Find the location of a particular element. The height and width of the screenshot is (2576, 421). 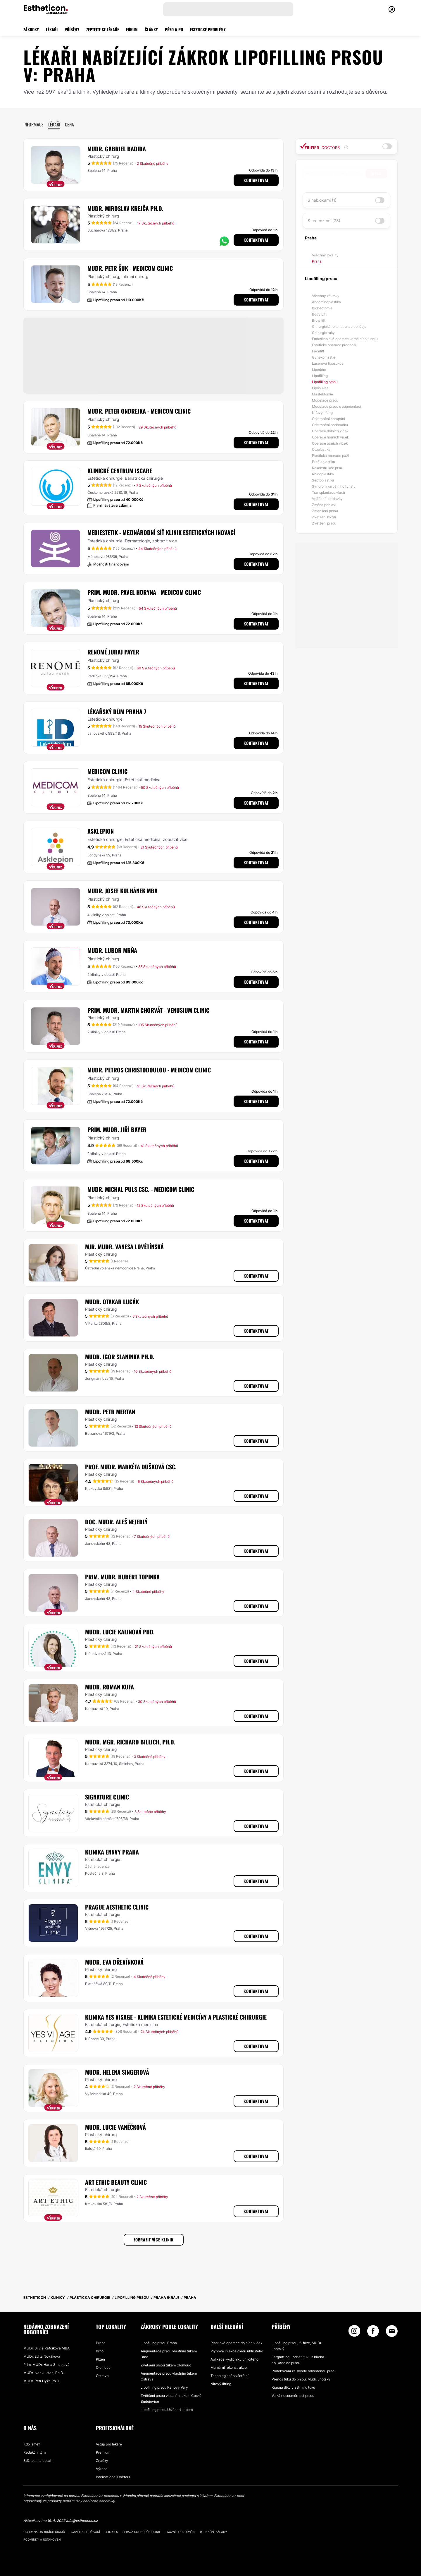

Redakční tým is located at coordinates (34, 2452).